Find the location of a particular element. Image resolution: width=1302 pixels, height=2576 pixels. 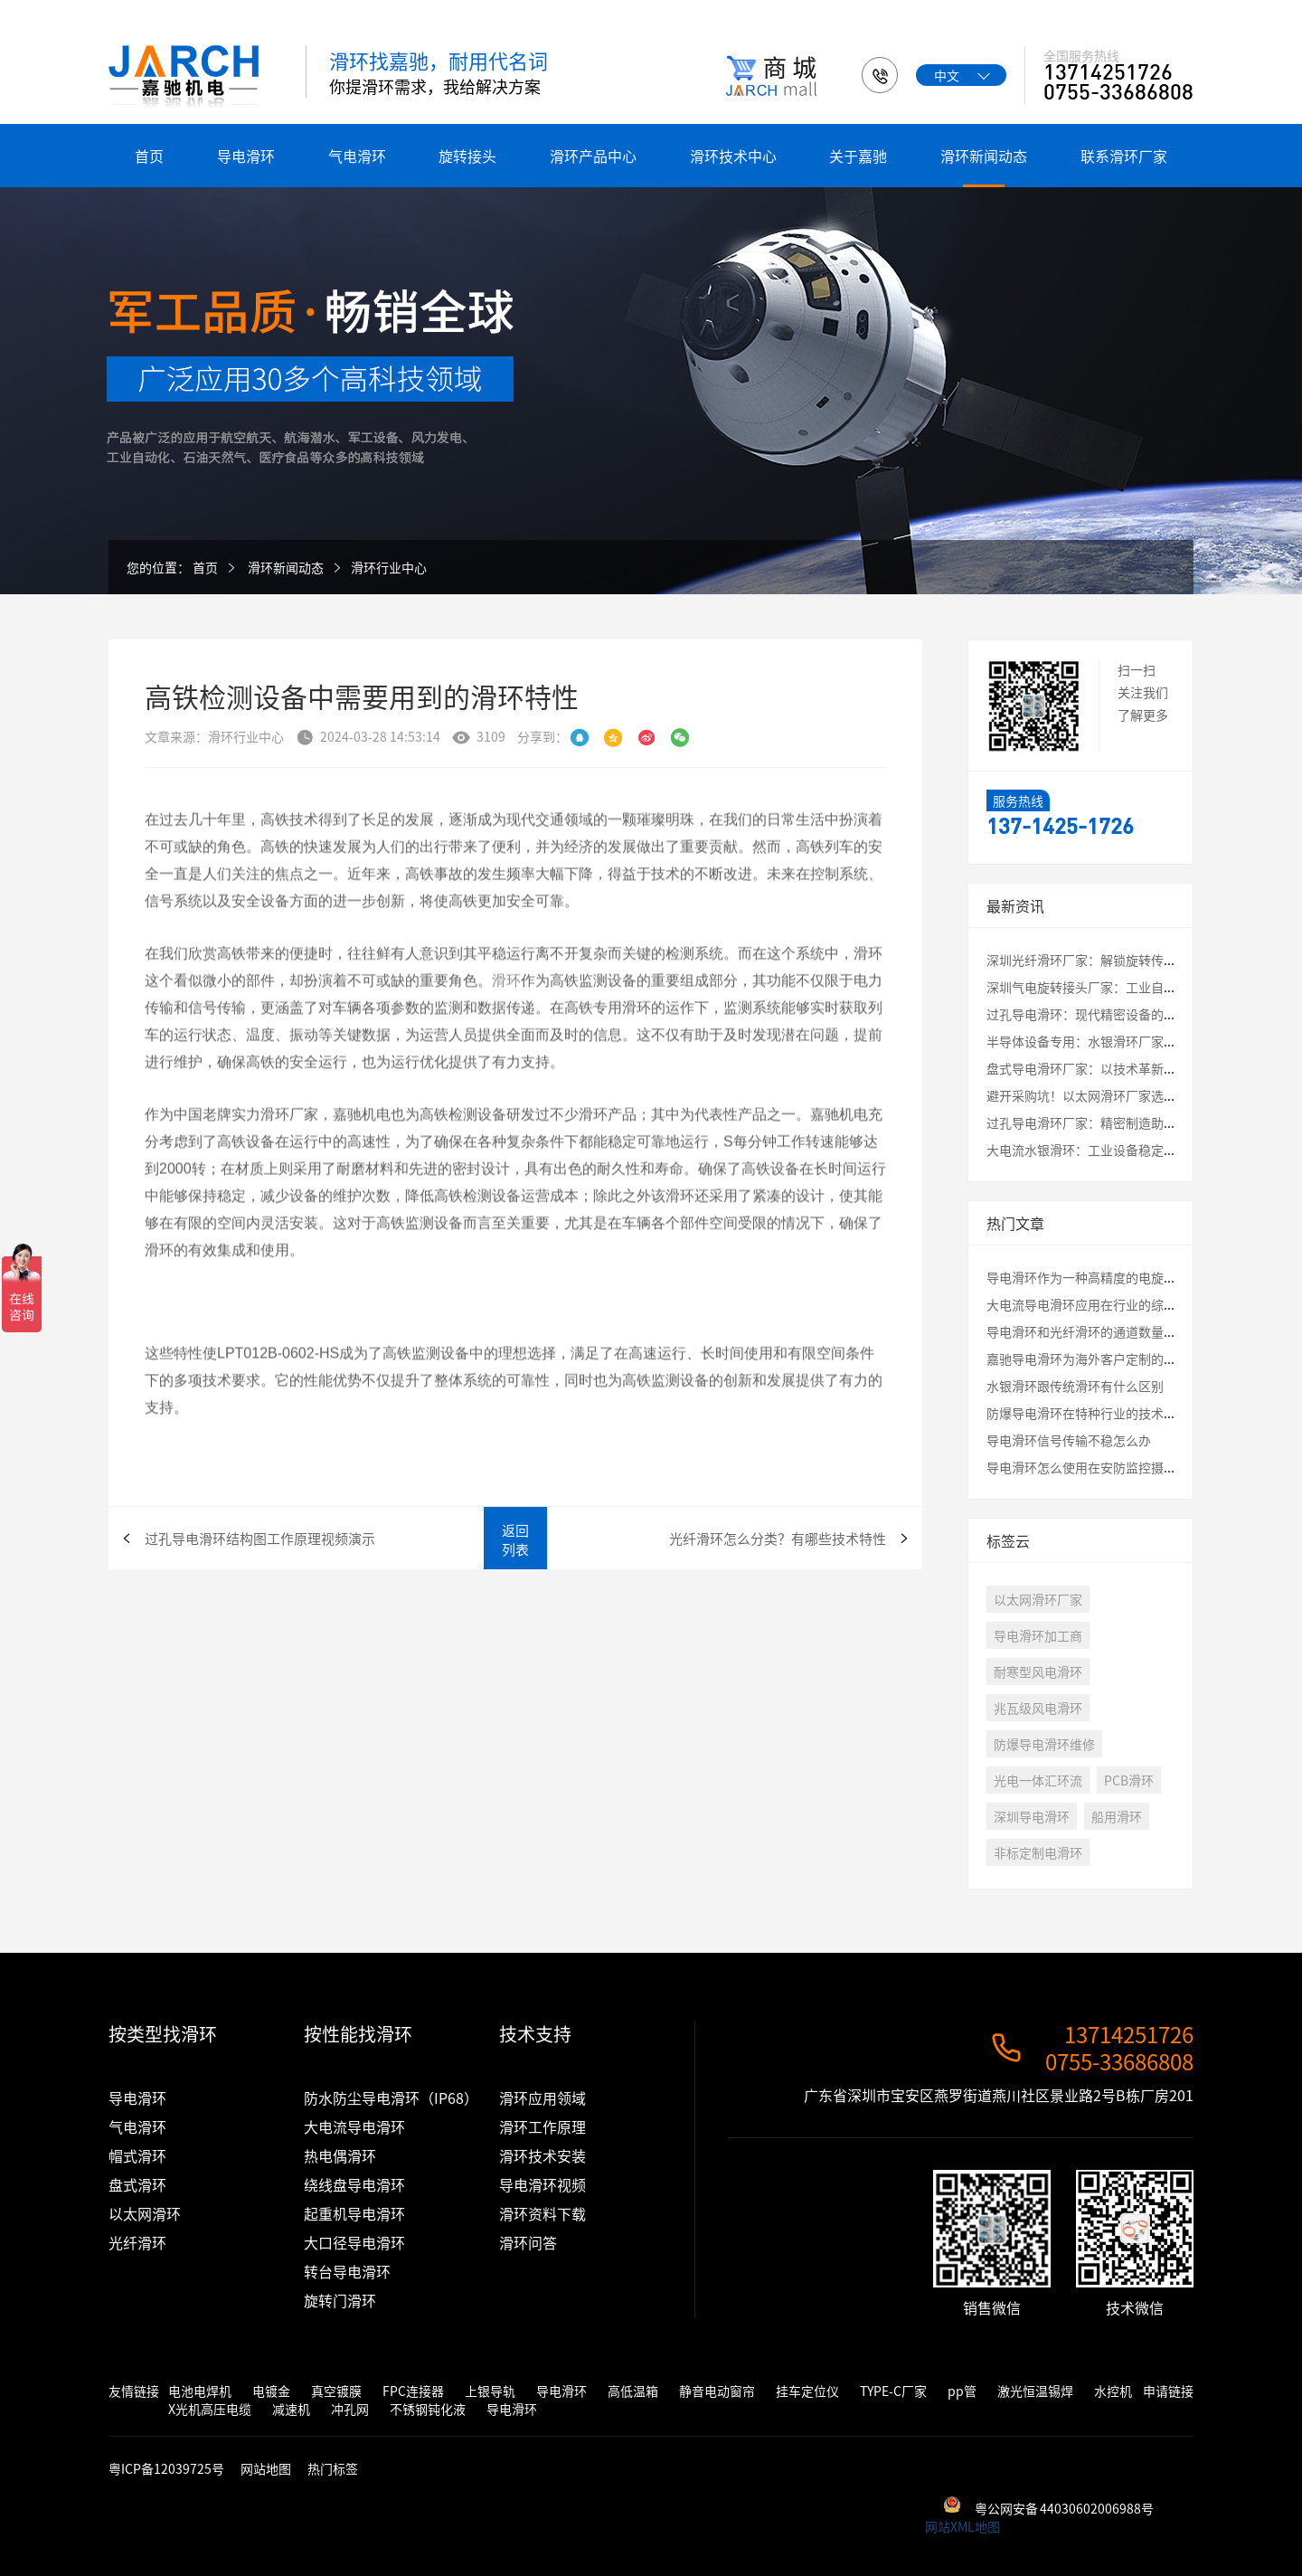

转台导电滑环 is located at coordinates (347, 2271).